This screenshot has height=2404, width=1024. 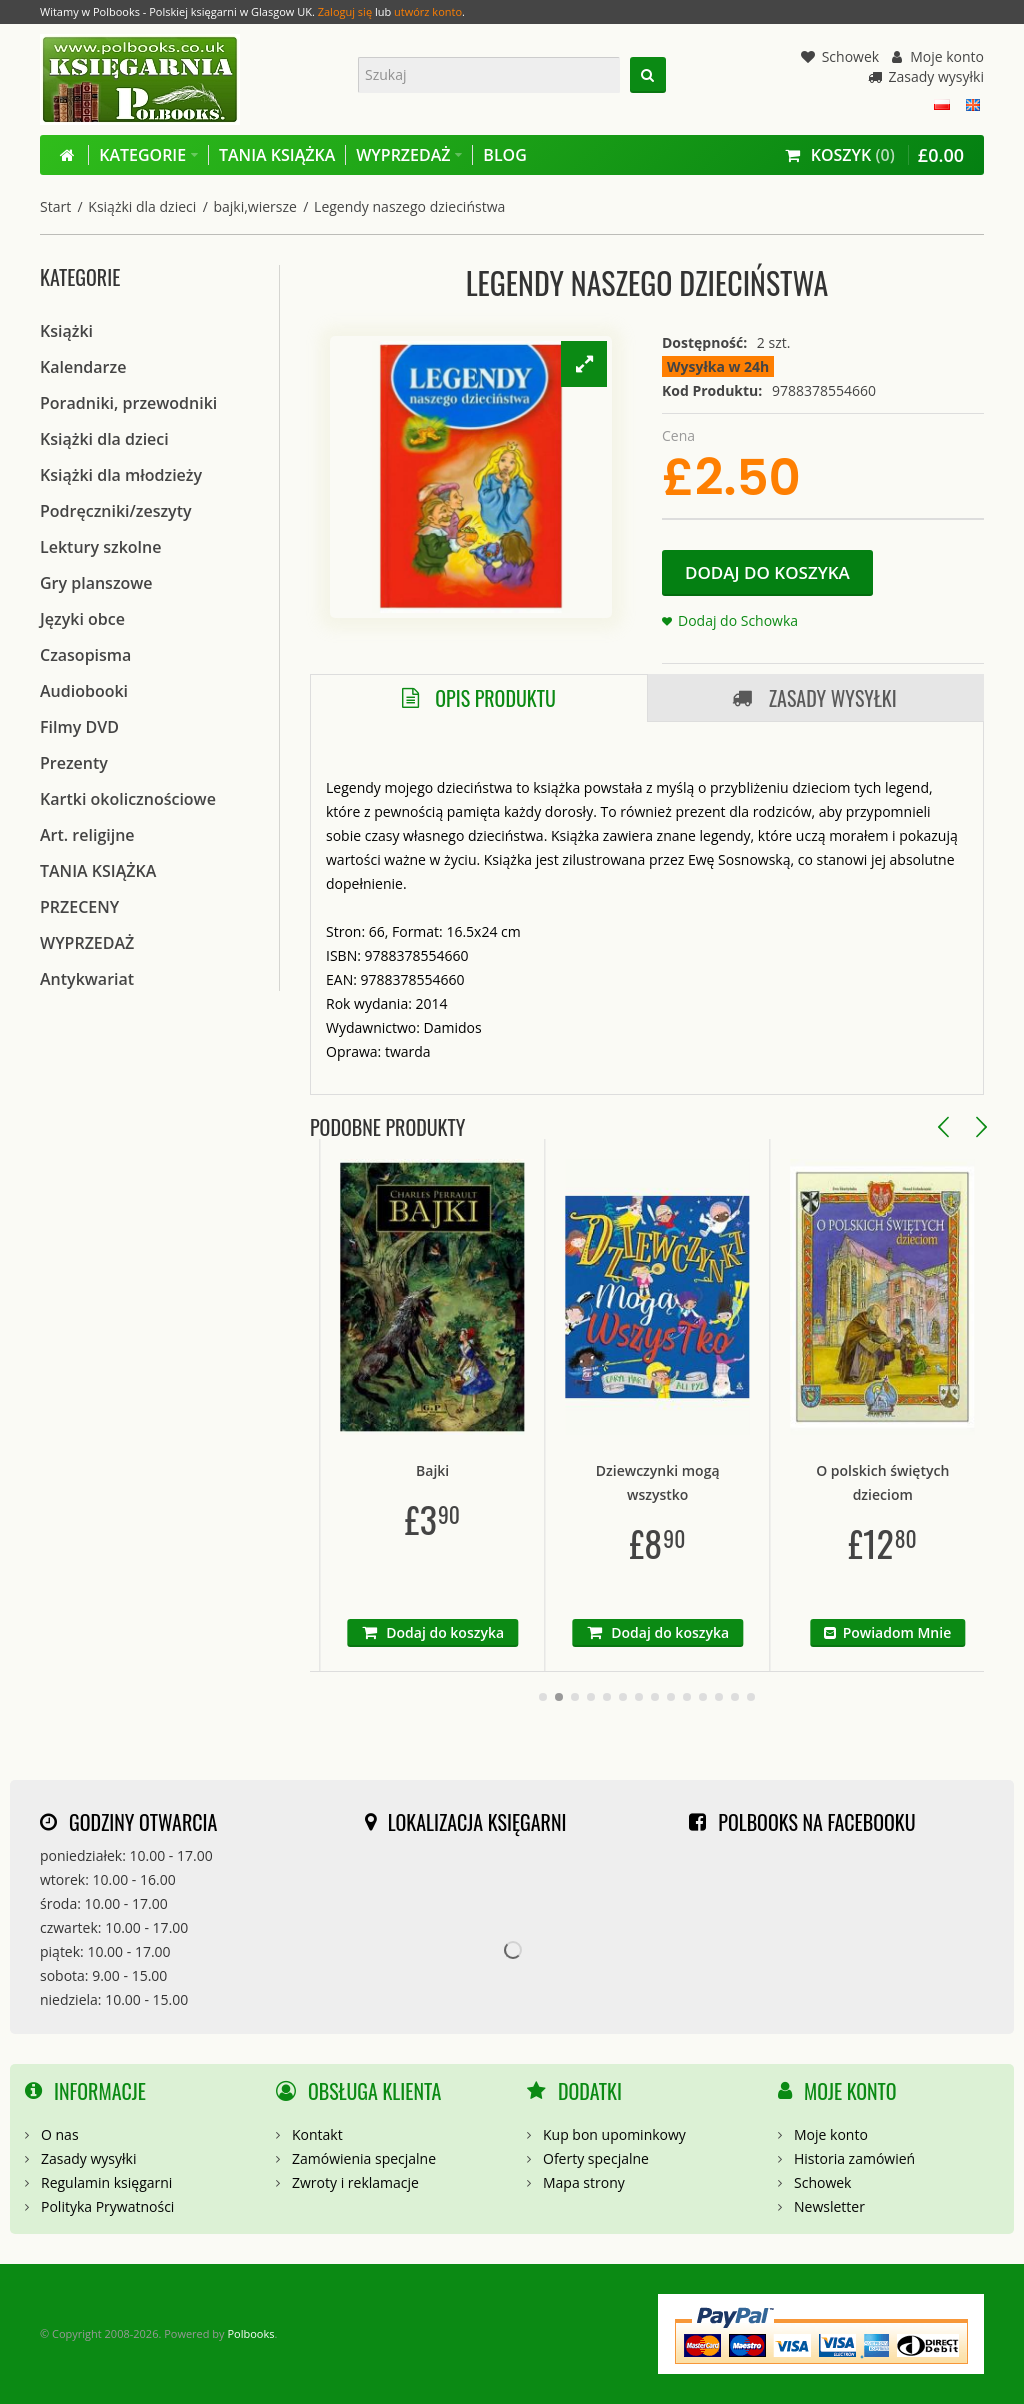 What do you see at coordinates (87, 835) in the screenshot?
I see `Art. religijne` at bounding box center [87, 835].